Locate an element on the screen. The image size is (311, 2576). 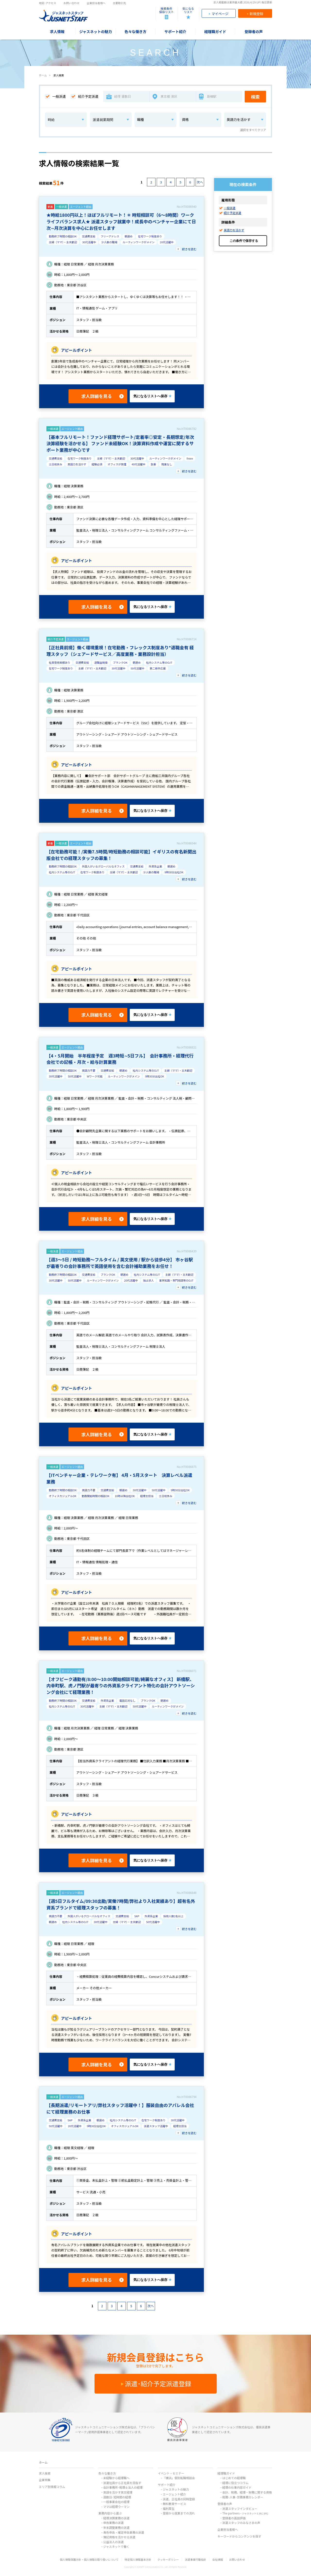
40代活躍中 is located at coordinates (138, 464).